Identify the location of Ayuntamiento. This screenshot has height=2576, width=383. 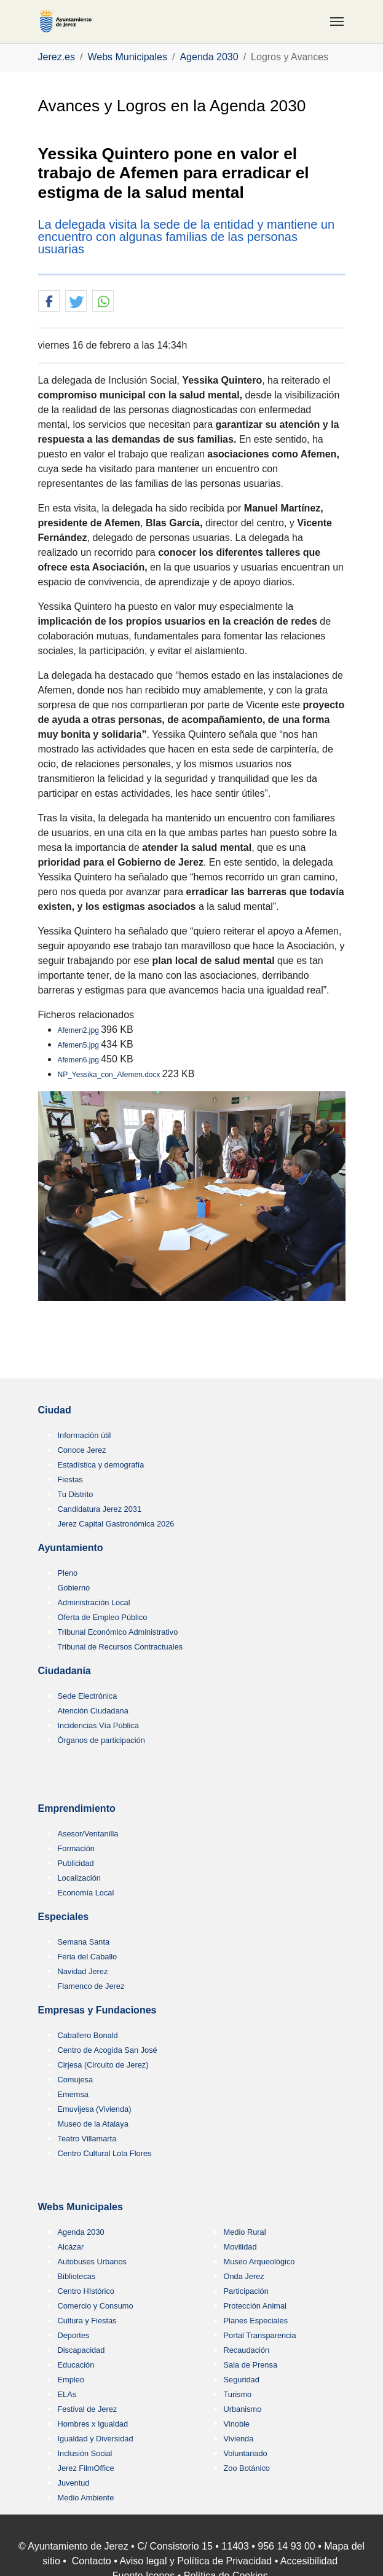
(70, 1548).